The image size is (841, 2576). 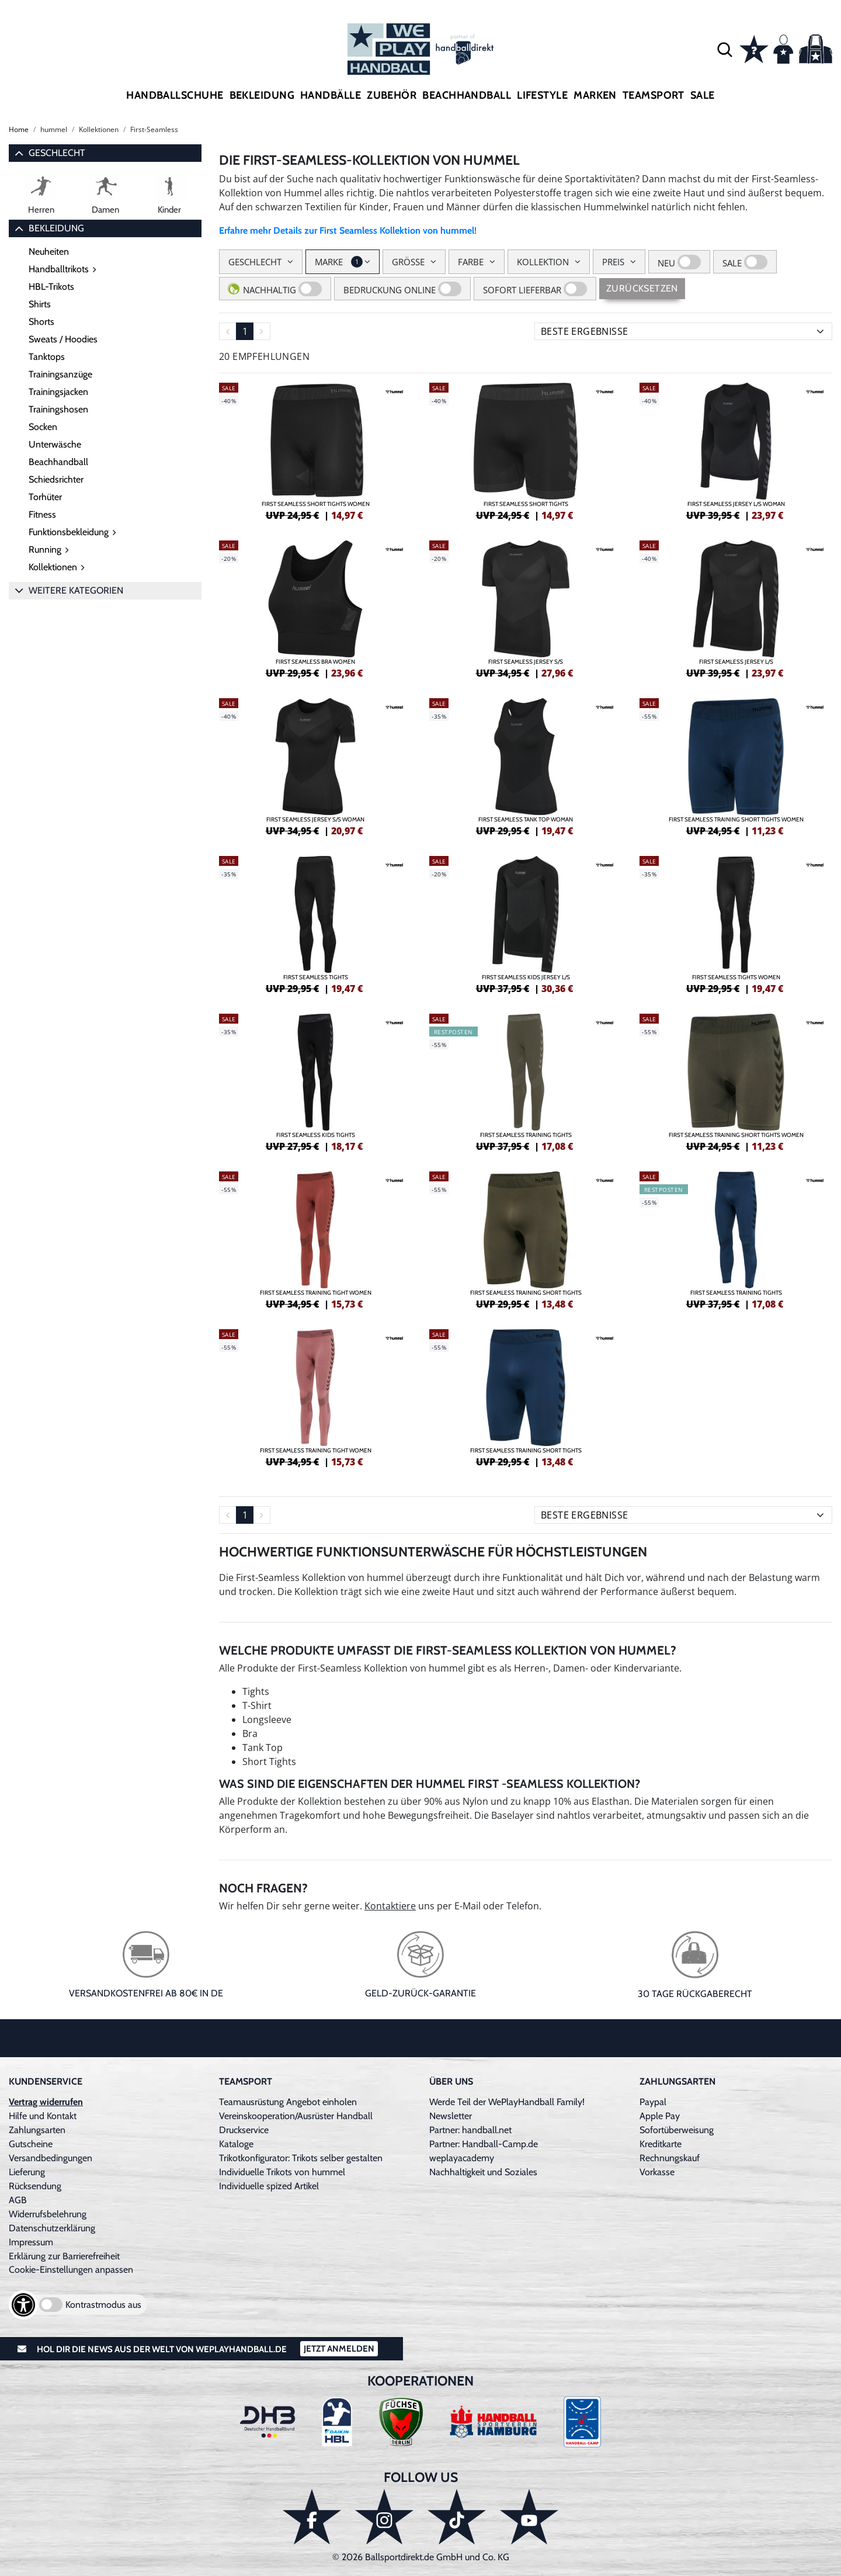 I want to click on Rechnungskauf, so click(x=670, y=2158).